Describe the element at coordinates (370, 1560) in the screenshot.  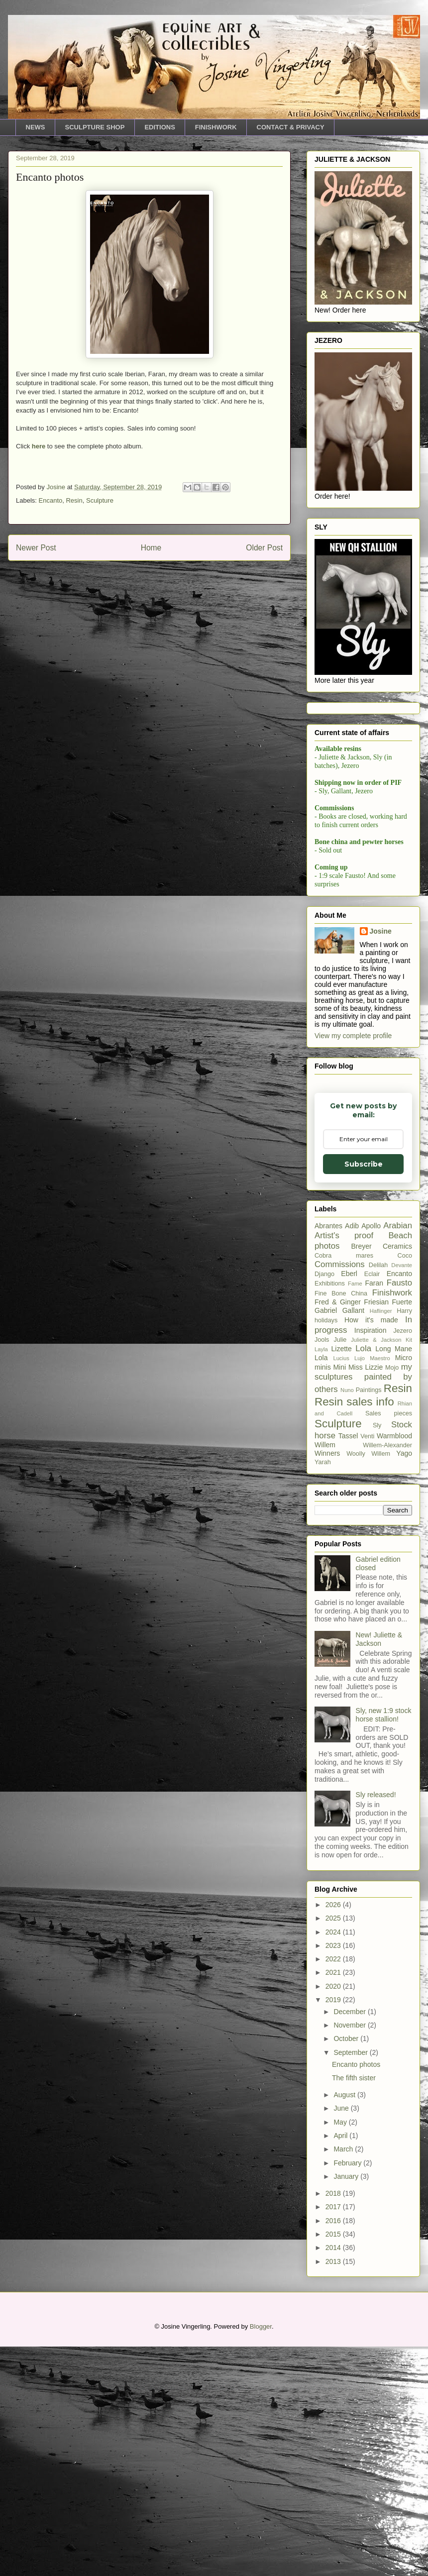
I see `Inspiration` at that location.